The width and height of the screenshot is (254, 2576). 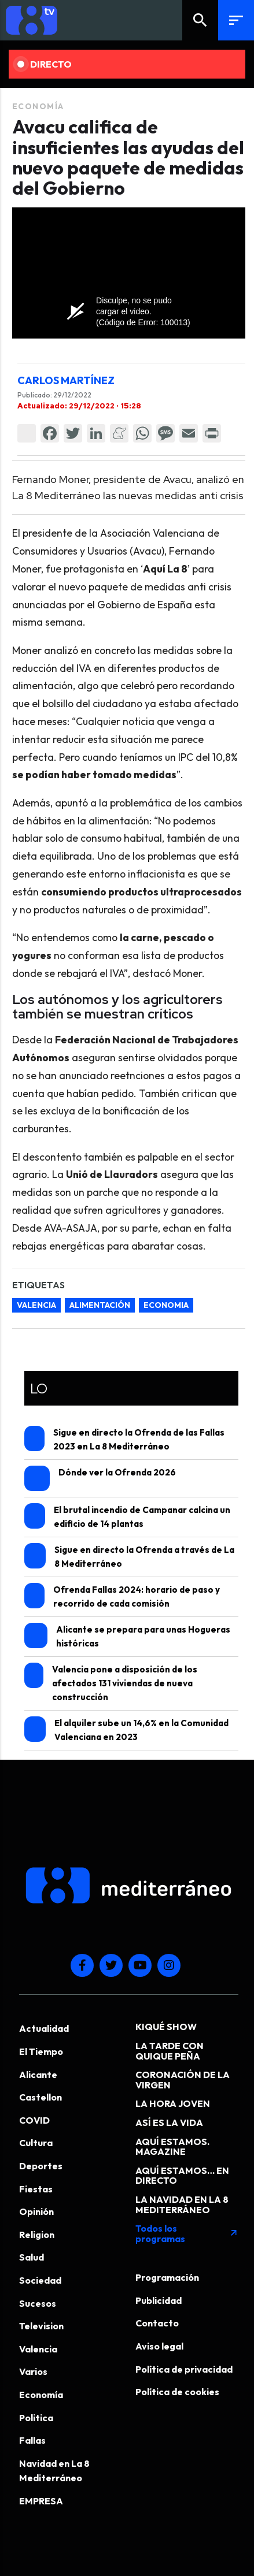 I want to click on Sociedad, so click(x=40, y=2280).